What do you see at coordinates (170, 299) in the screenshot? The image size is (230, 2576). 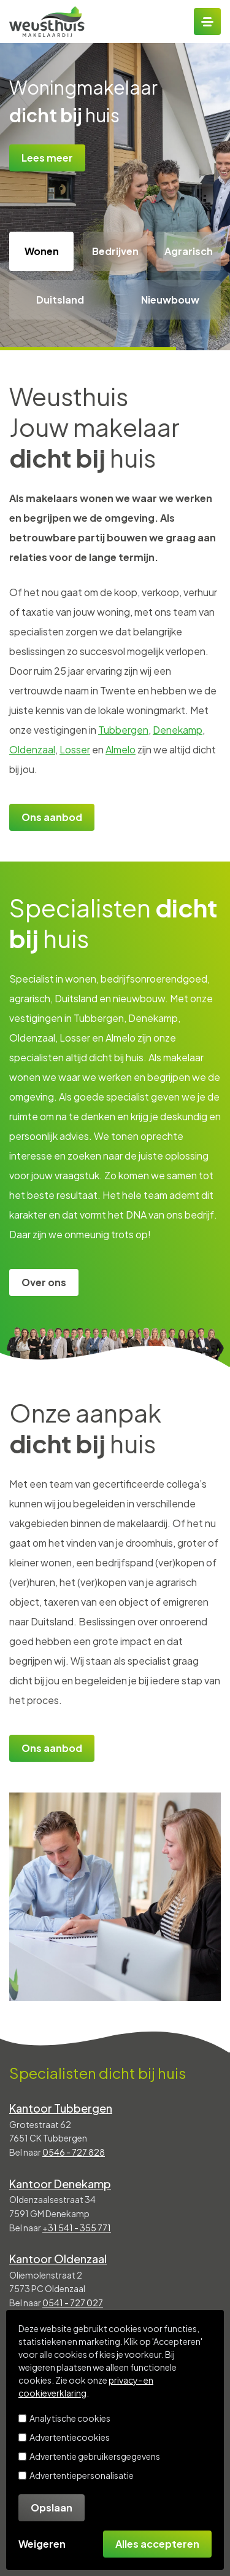 I see `Nieuwbouw` at bounding box center [170, 299].